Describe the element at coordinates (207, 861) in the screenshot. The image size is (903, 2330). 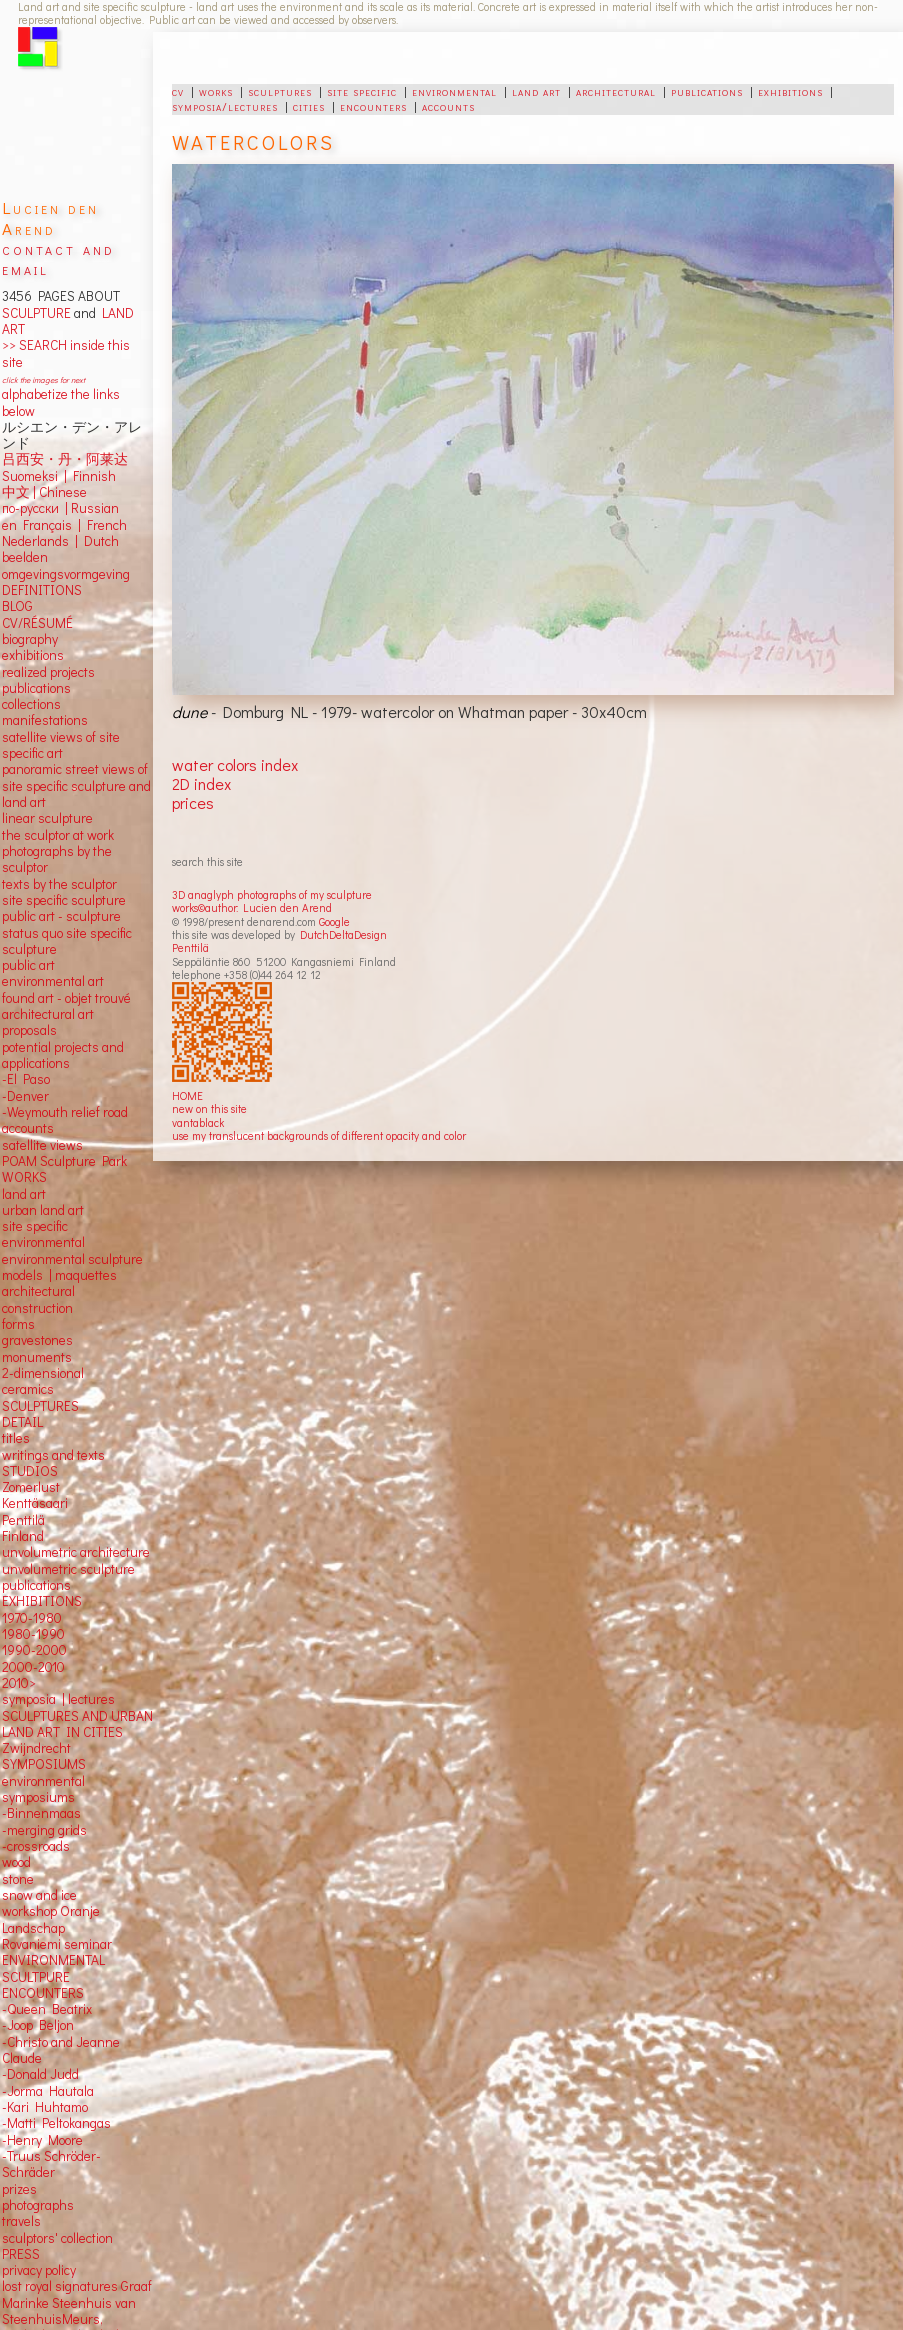
I see `search this site` at that location.